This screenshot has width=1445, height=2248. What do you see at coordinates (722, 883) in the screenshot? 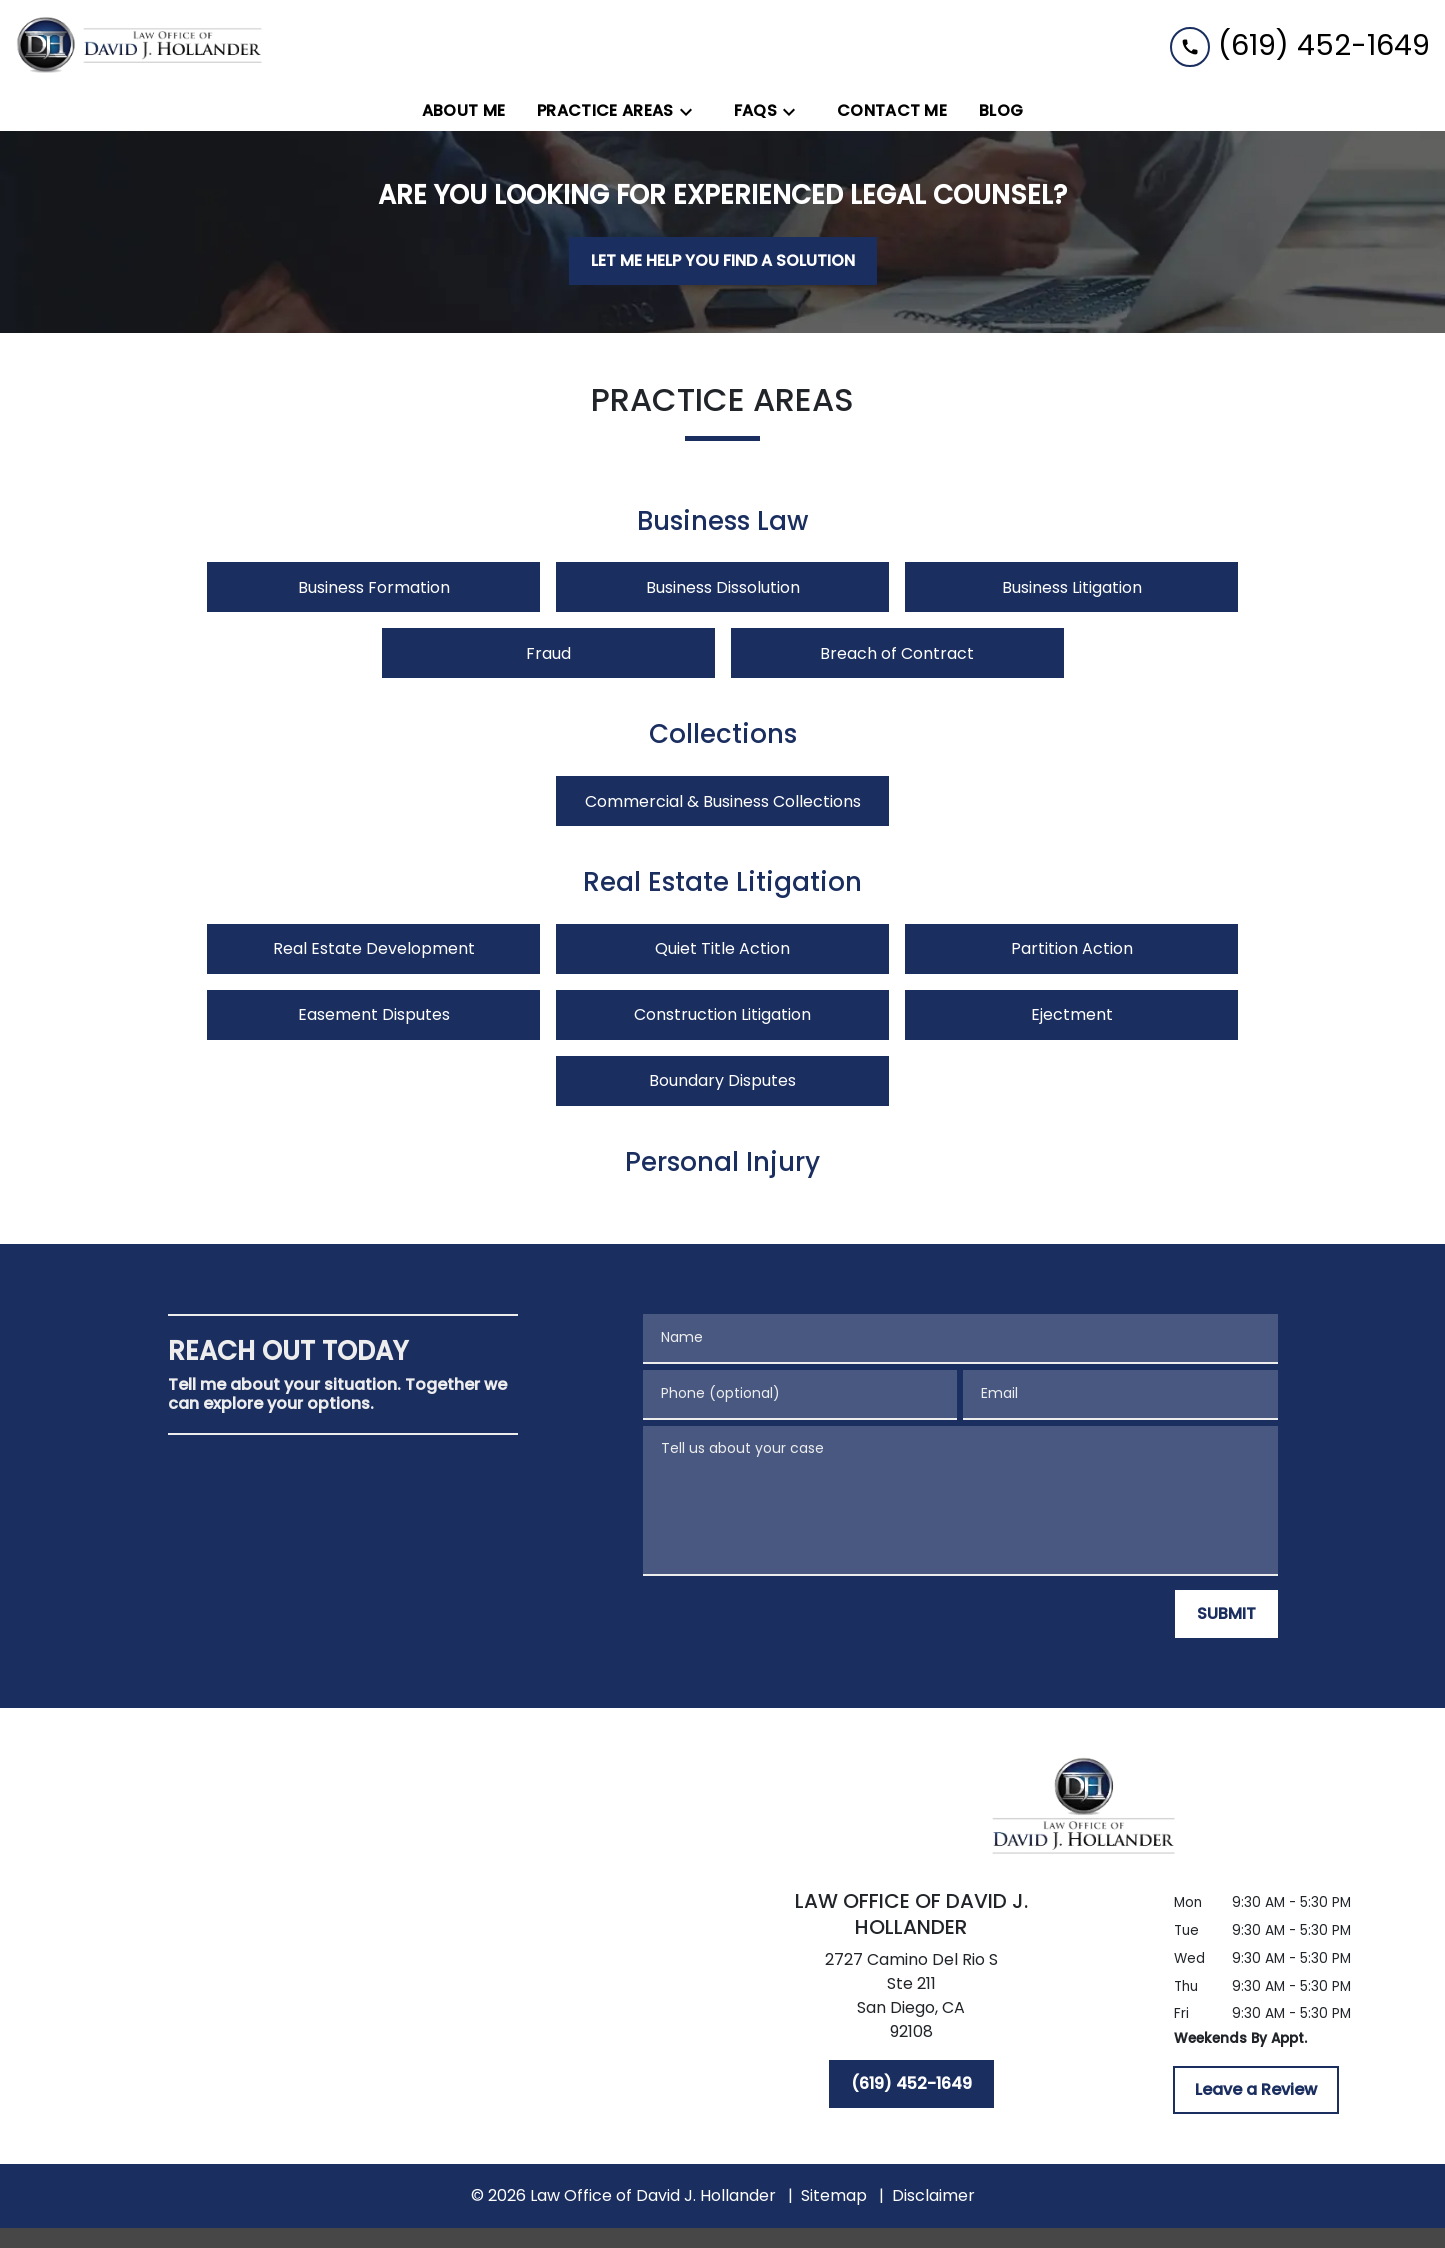
I see `Real Estate Litigation` at bounding box center [722, 883].